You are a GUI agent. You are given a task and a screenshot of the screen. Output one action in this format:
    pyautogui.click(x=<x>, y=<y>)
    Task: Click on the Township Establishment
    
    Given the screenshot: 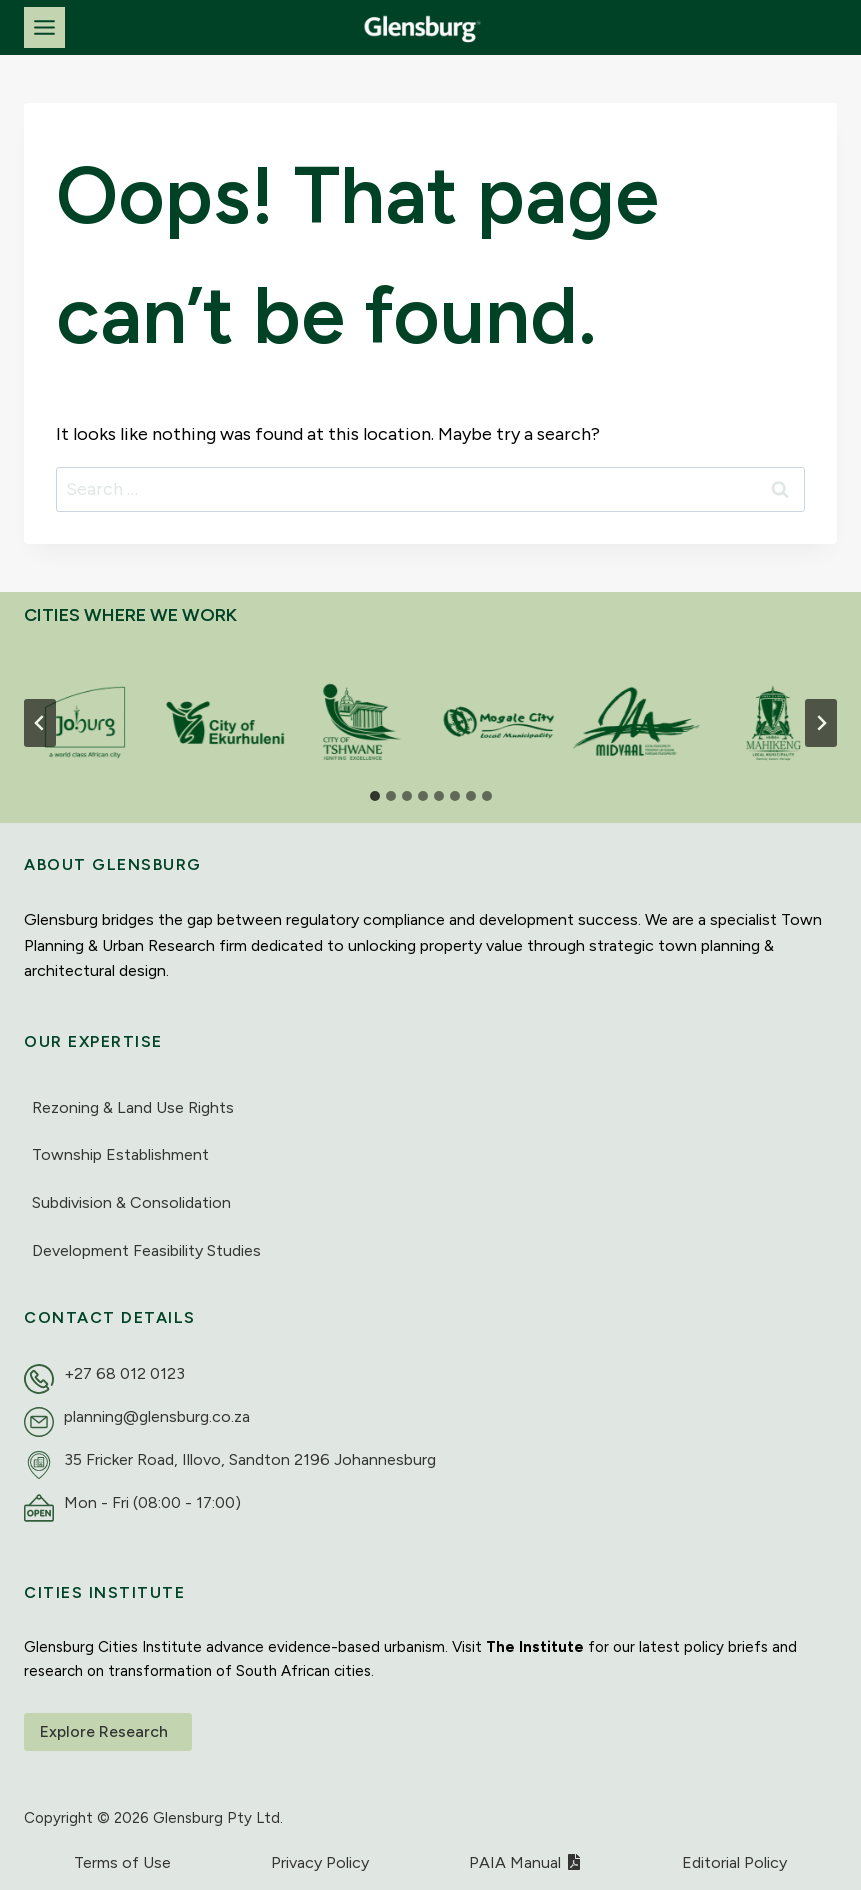 What is the action you would take?
    pyautogui.click(x=120, y=1154)
    